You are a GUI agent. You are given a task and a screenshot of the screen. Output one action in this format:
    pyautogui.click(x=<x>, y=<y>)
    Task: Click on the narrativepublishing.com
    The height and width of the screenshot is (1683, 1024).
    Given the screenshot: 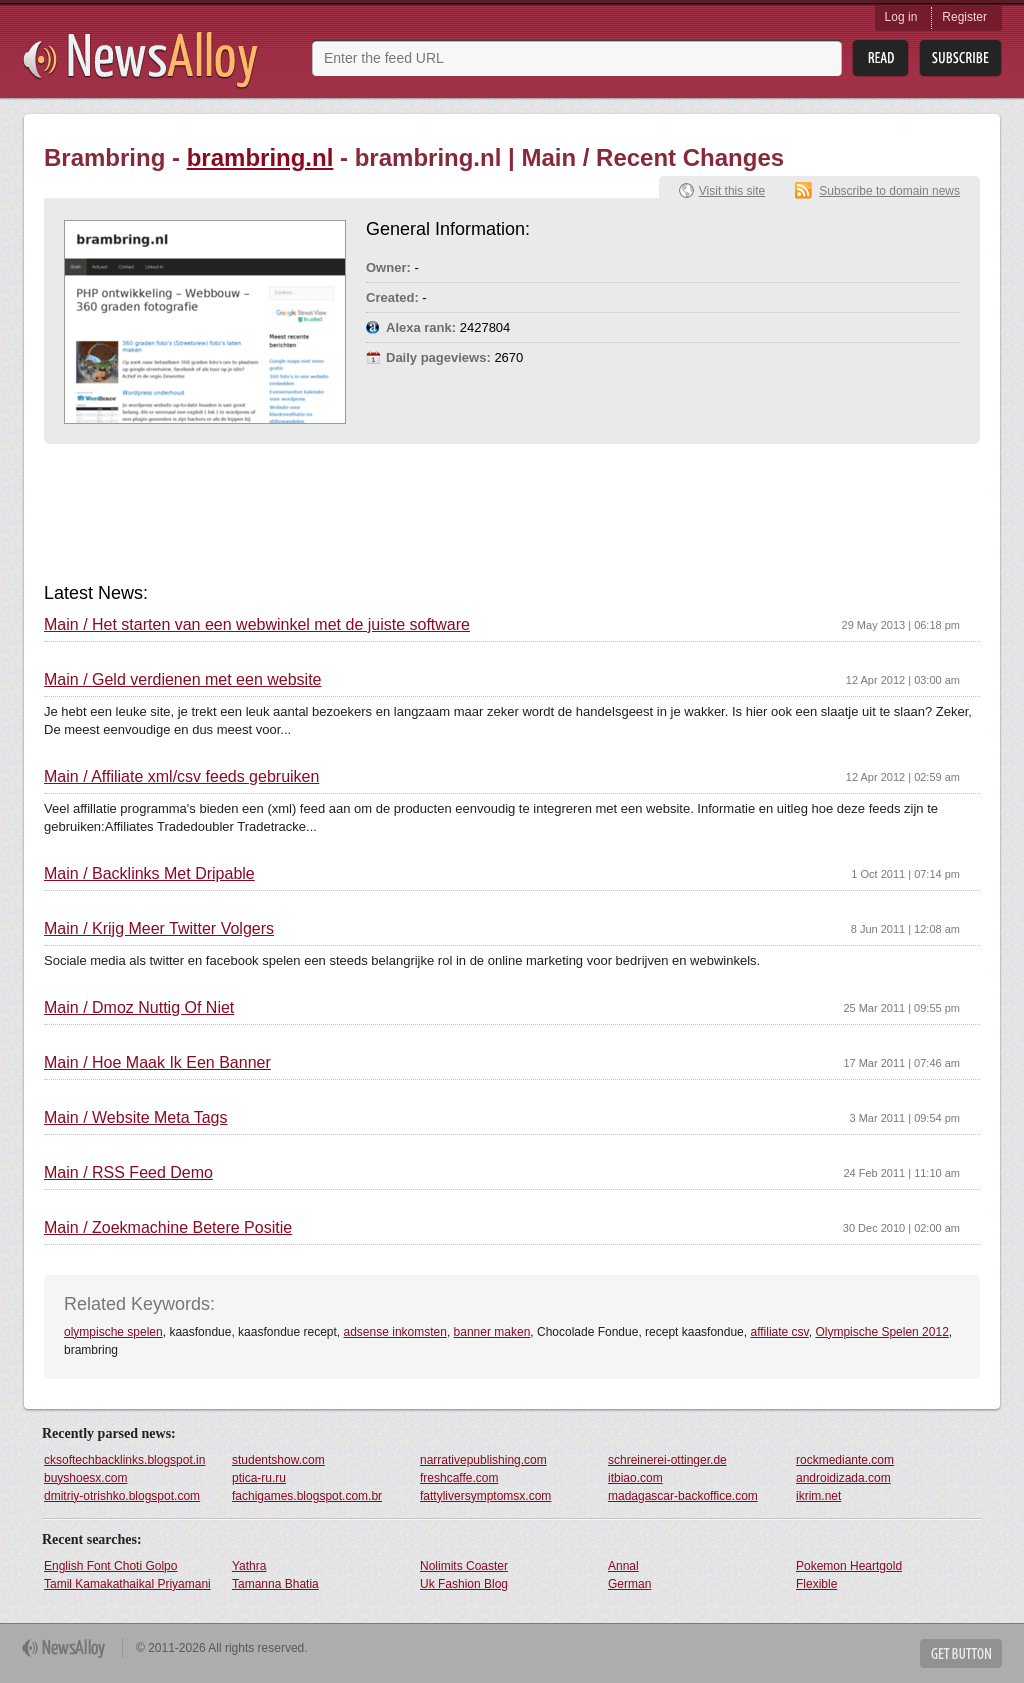 What is the action you would take?
    pyautogui.click(x=483, y=1460)
    